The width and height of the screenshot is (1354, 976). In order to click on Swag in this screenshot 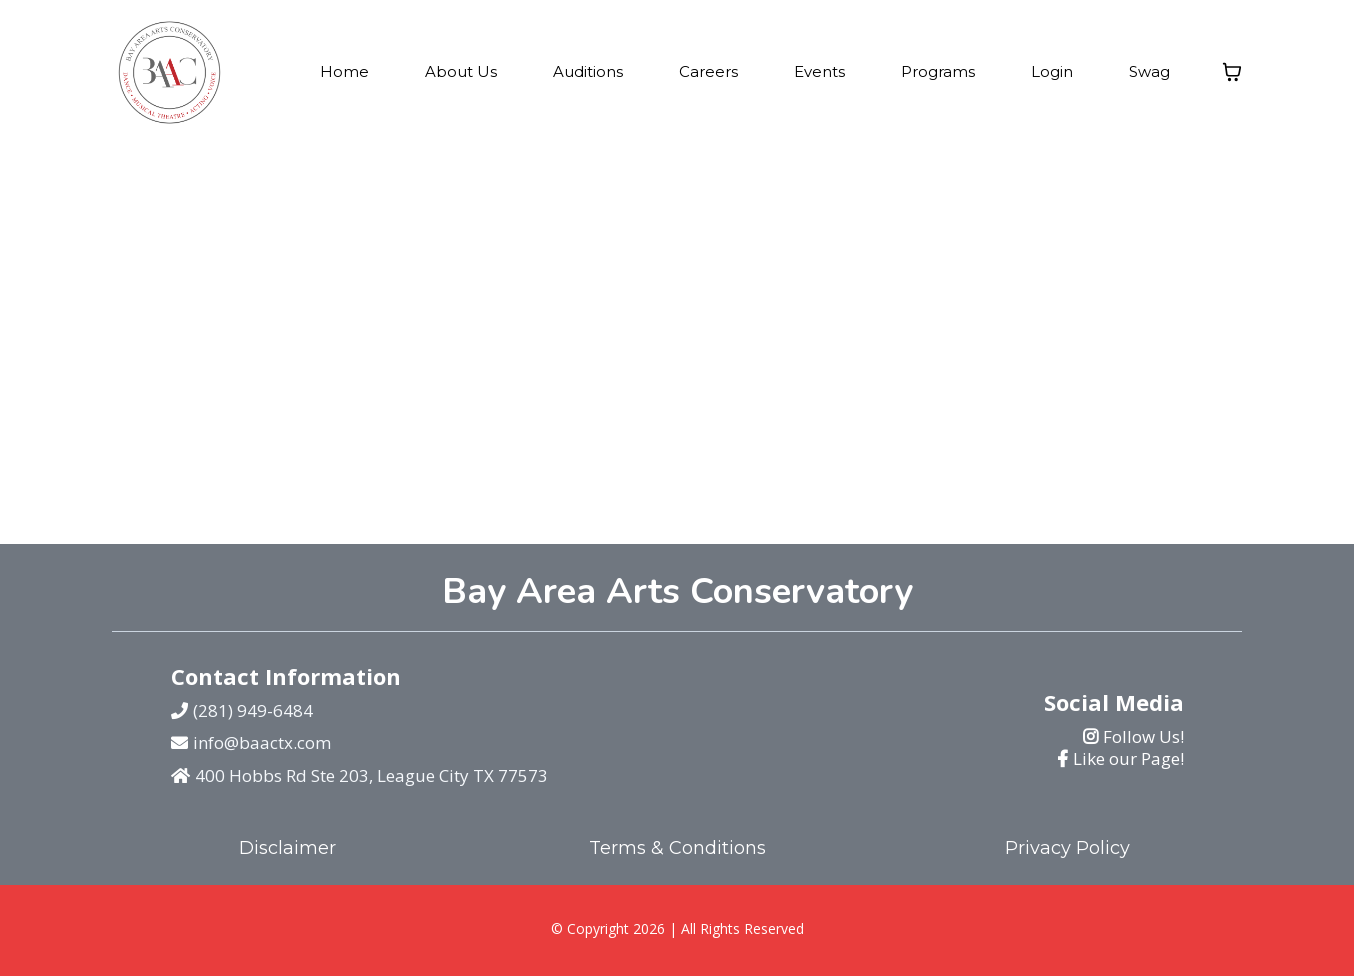, I will do `click(1149, 71)`.